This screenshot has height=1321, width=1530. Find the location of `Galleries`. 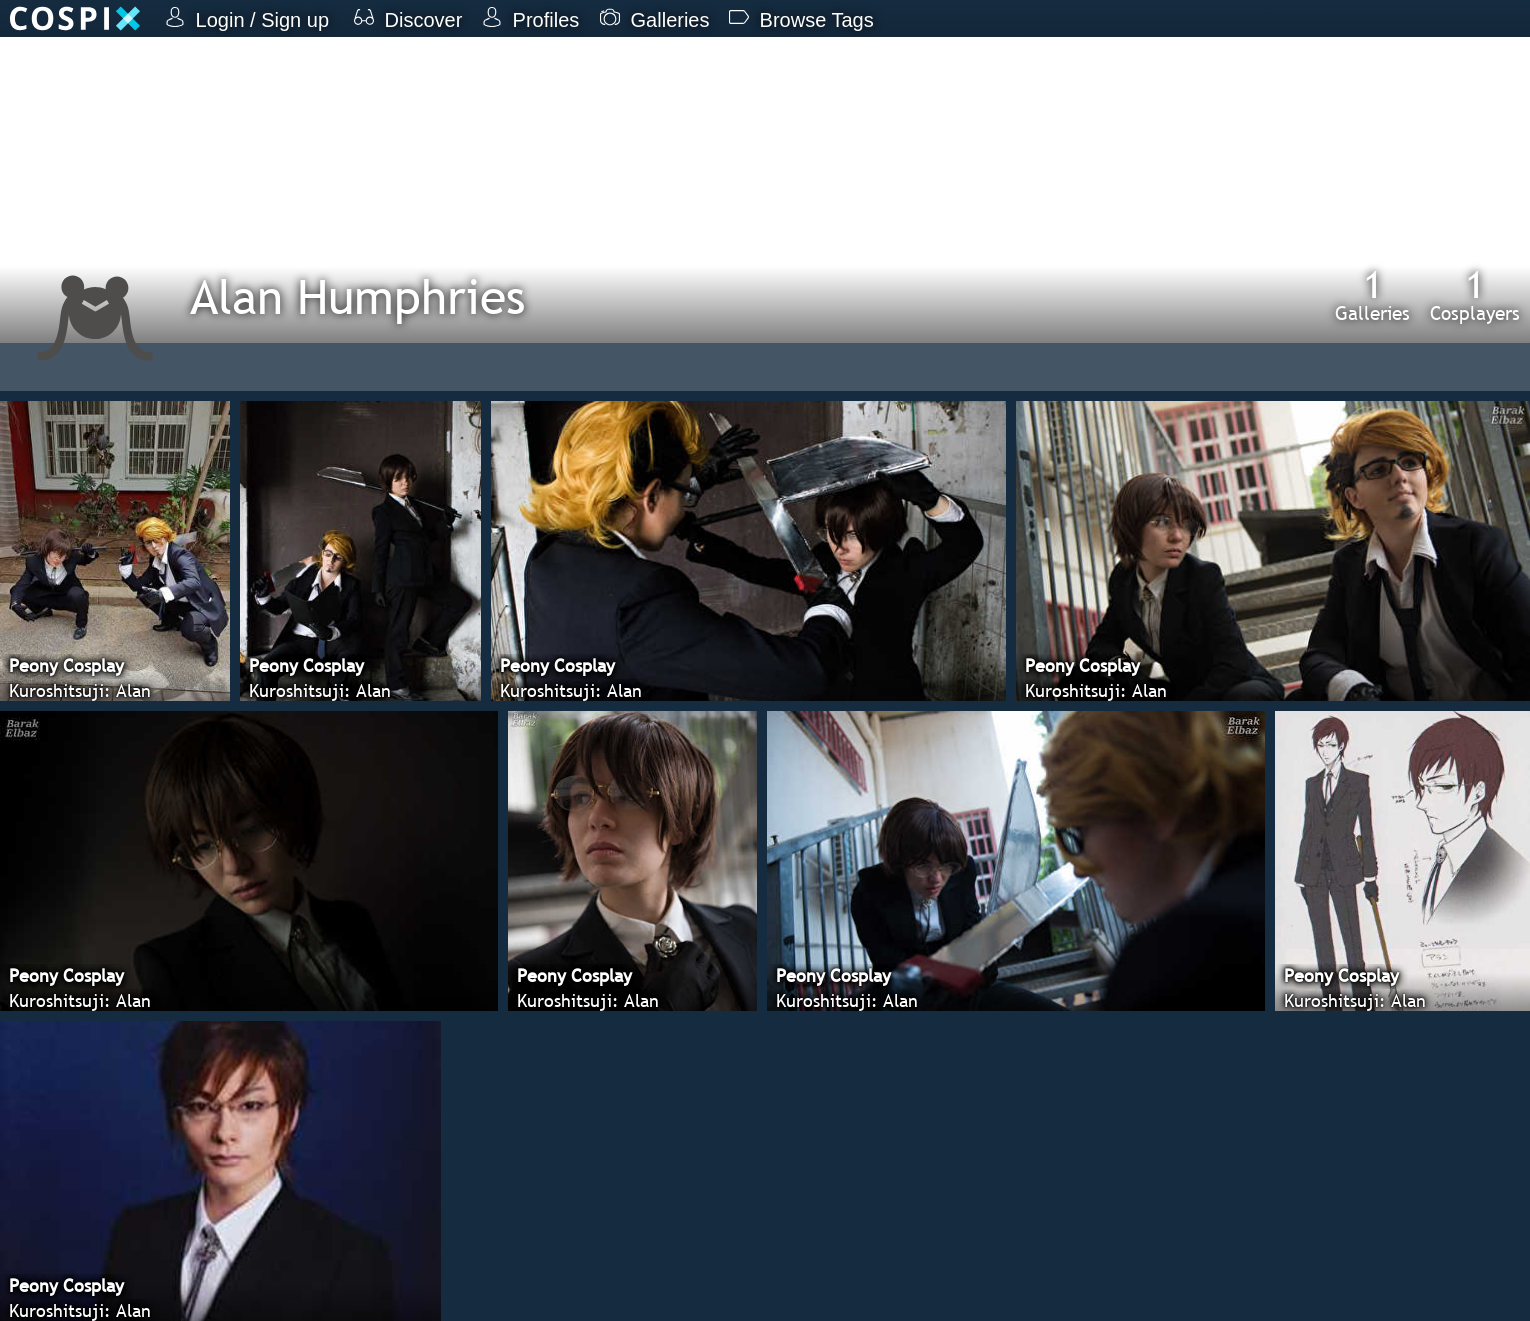

Galleries is located at coordinates (1372, 295).